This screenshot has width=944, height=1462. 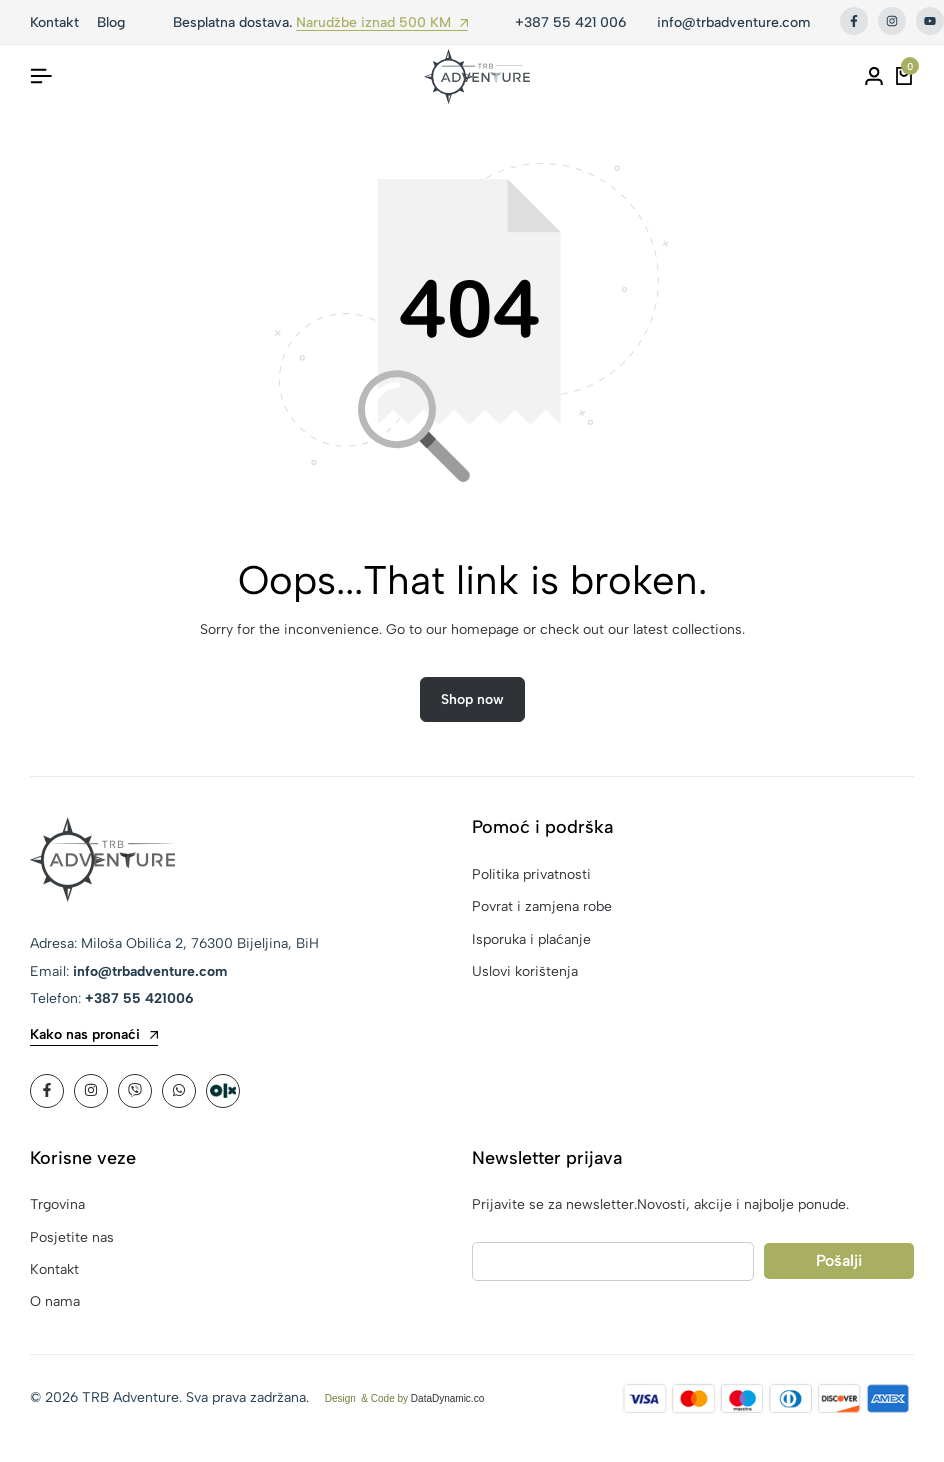 I want to click on Narudžbe iznad 500 KM, so click(x=382, y=23).